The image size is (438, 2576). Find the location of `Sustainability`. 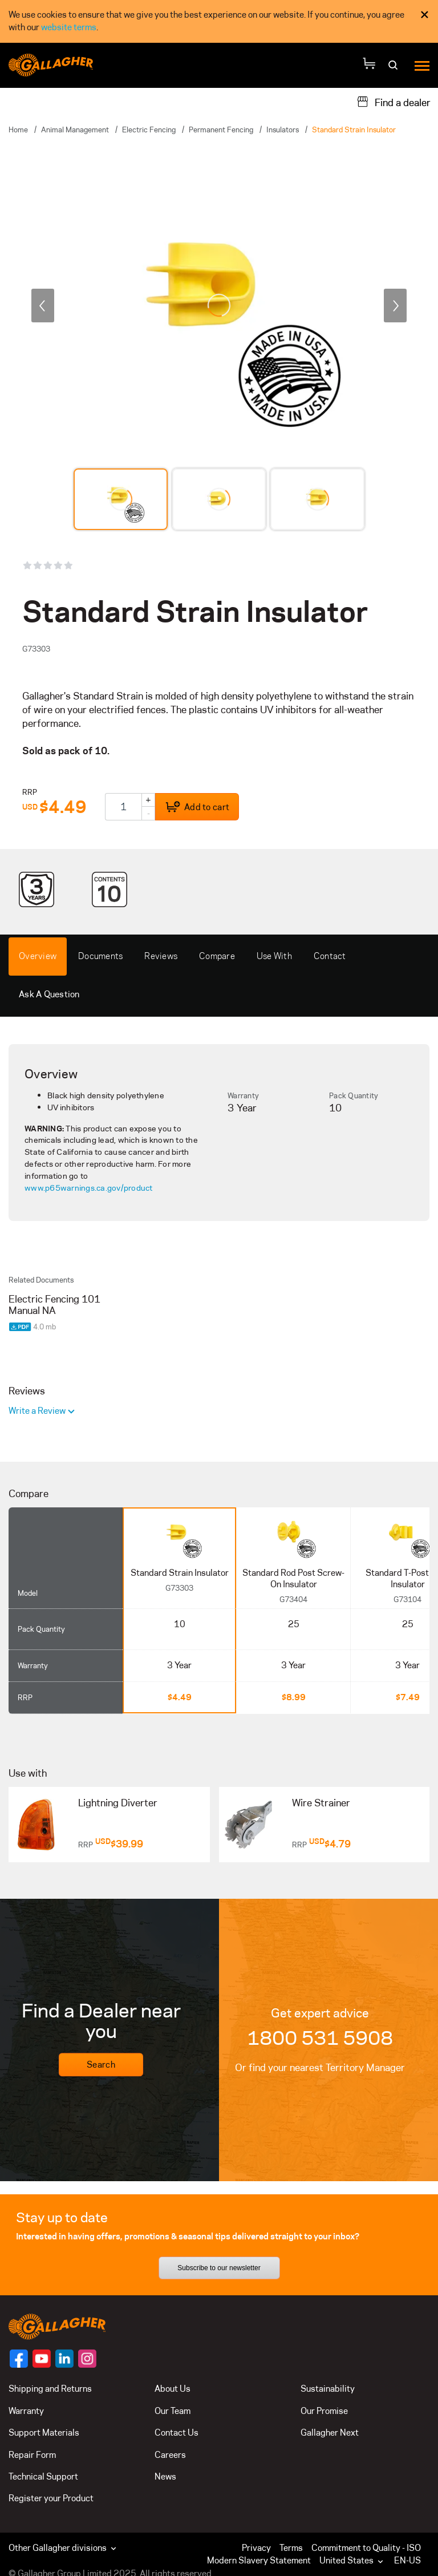

Sustainability is located at coordinates (328, 2389).